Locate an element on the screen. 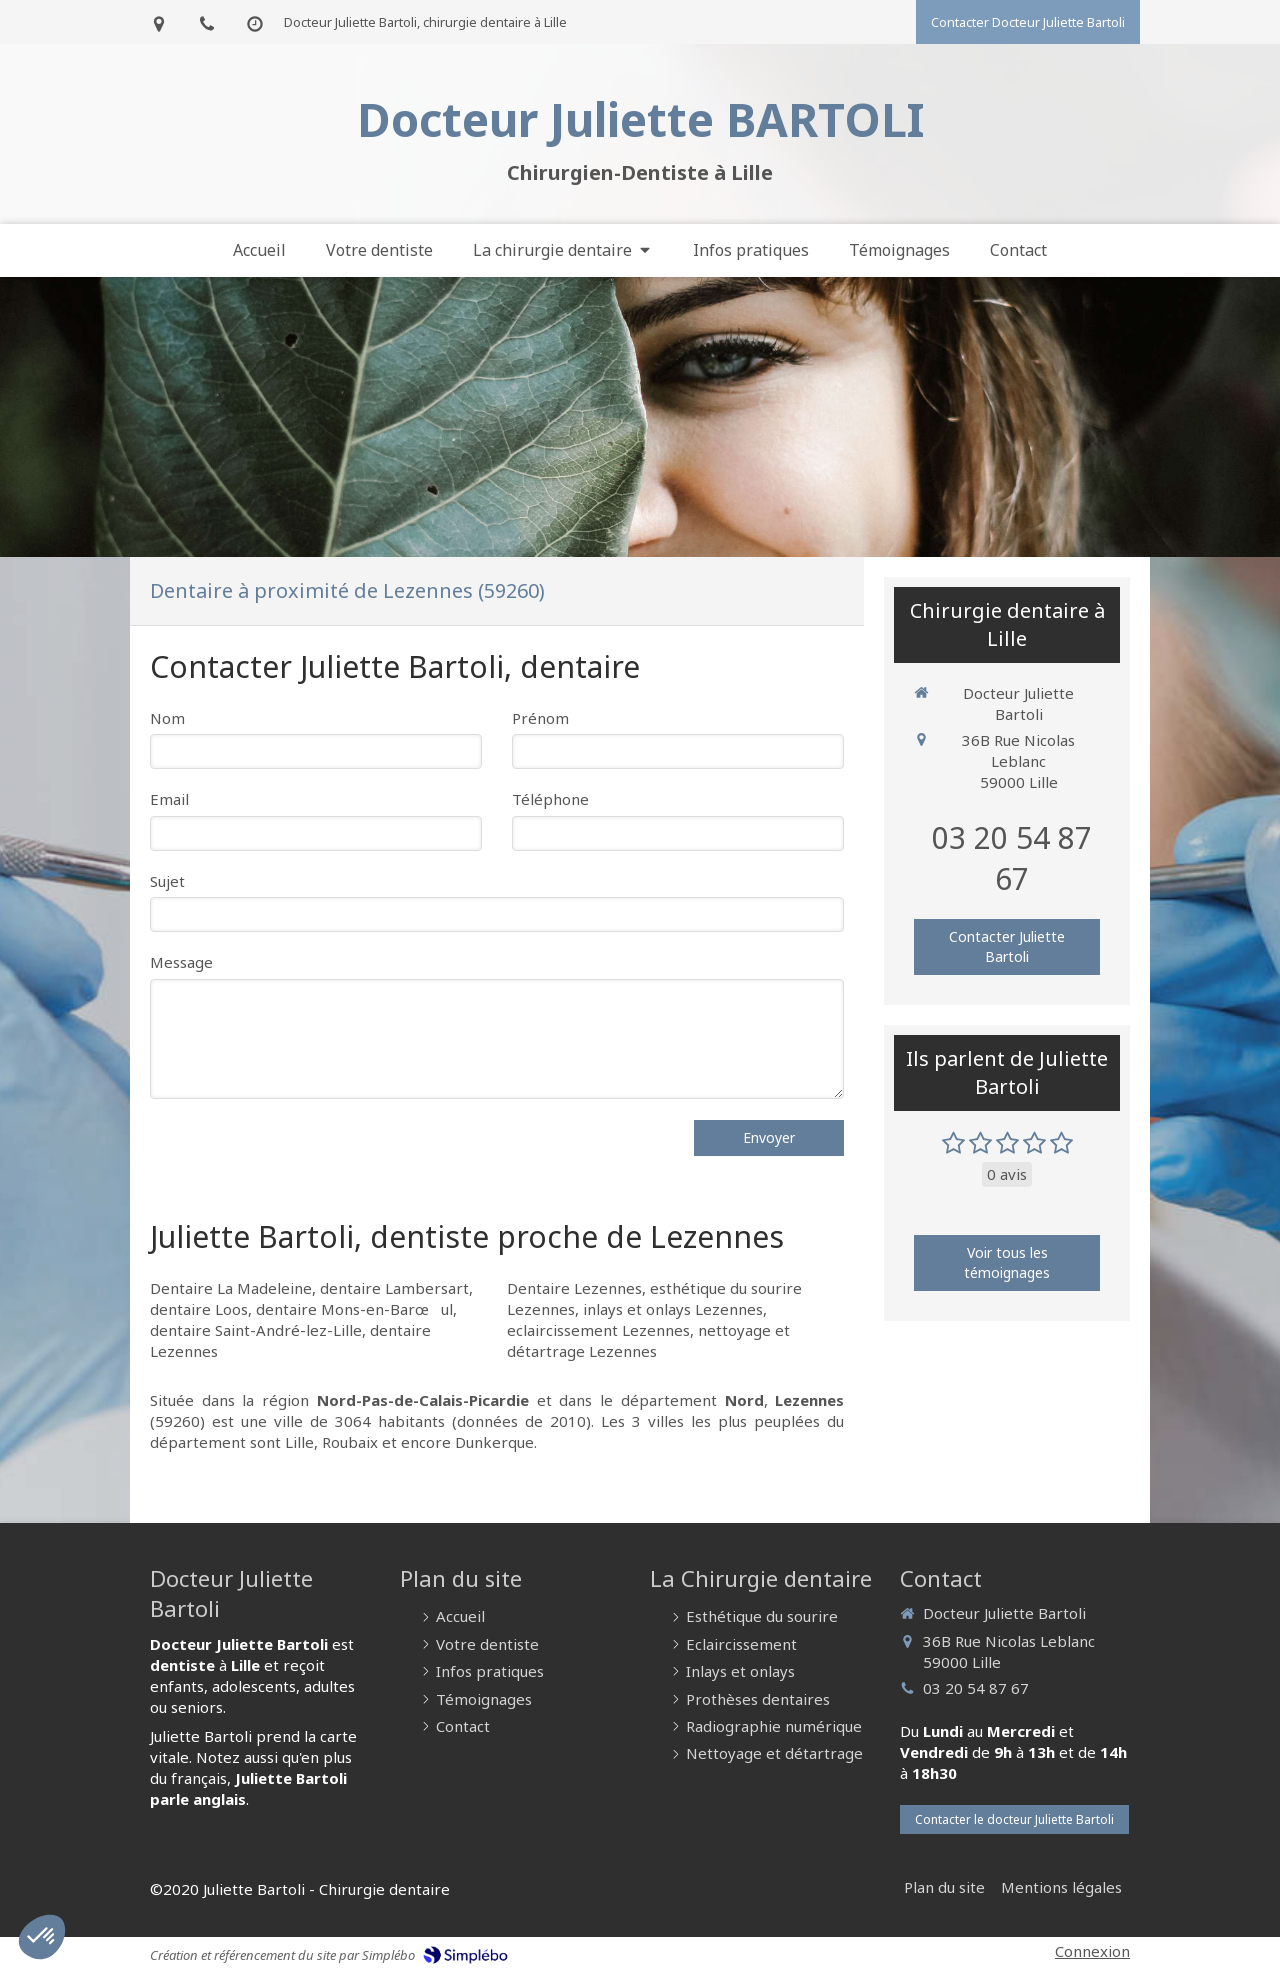 The image size is (1280, 1971). dentaire Loos is located at coordinates (199, 1309).